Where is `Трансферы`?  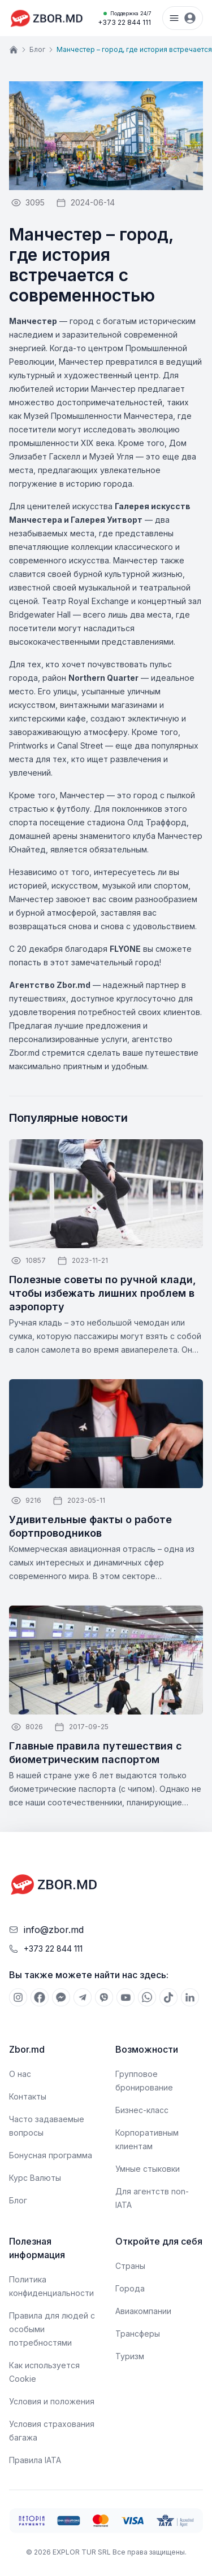 Трансферы is located at coordinates (137, 2333).